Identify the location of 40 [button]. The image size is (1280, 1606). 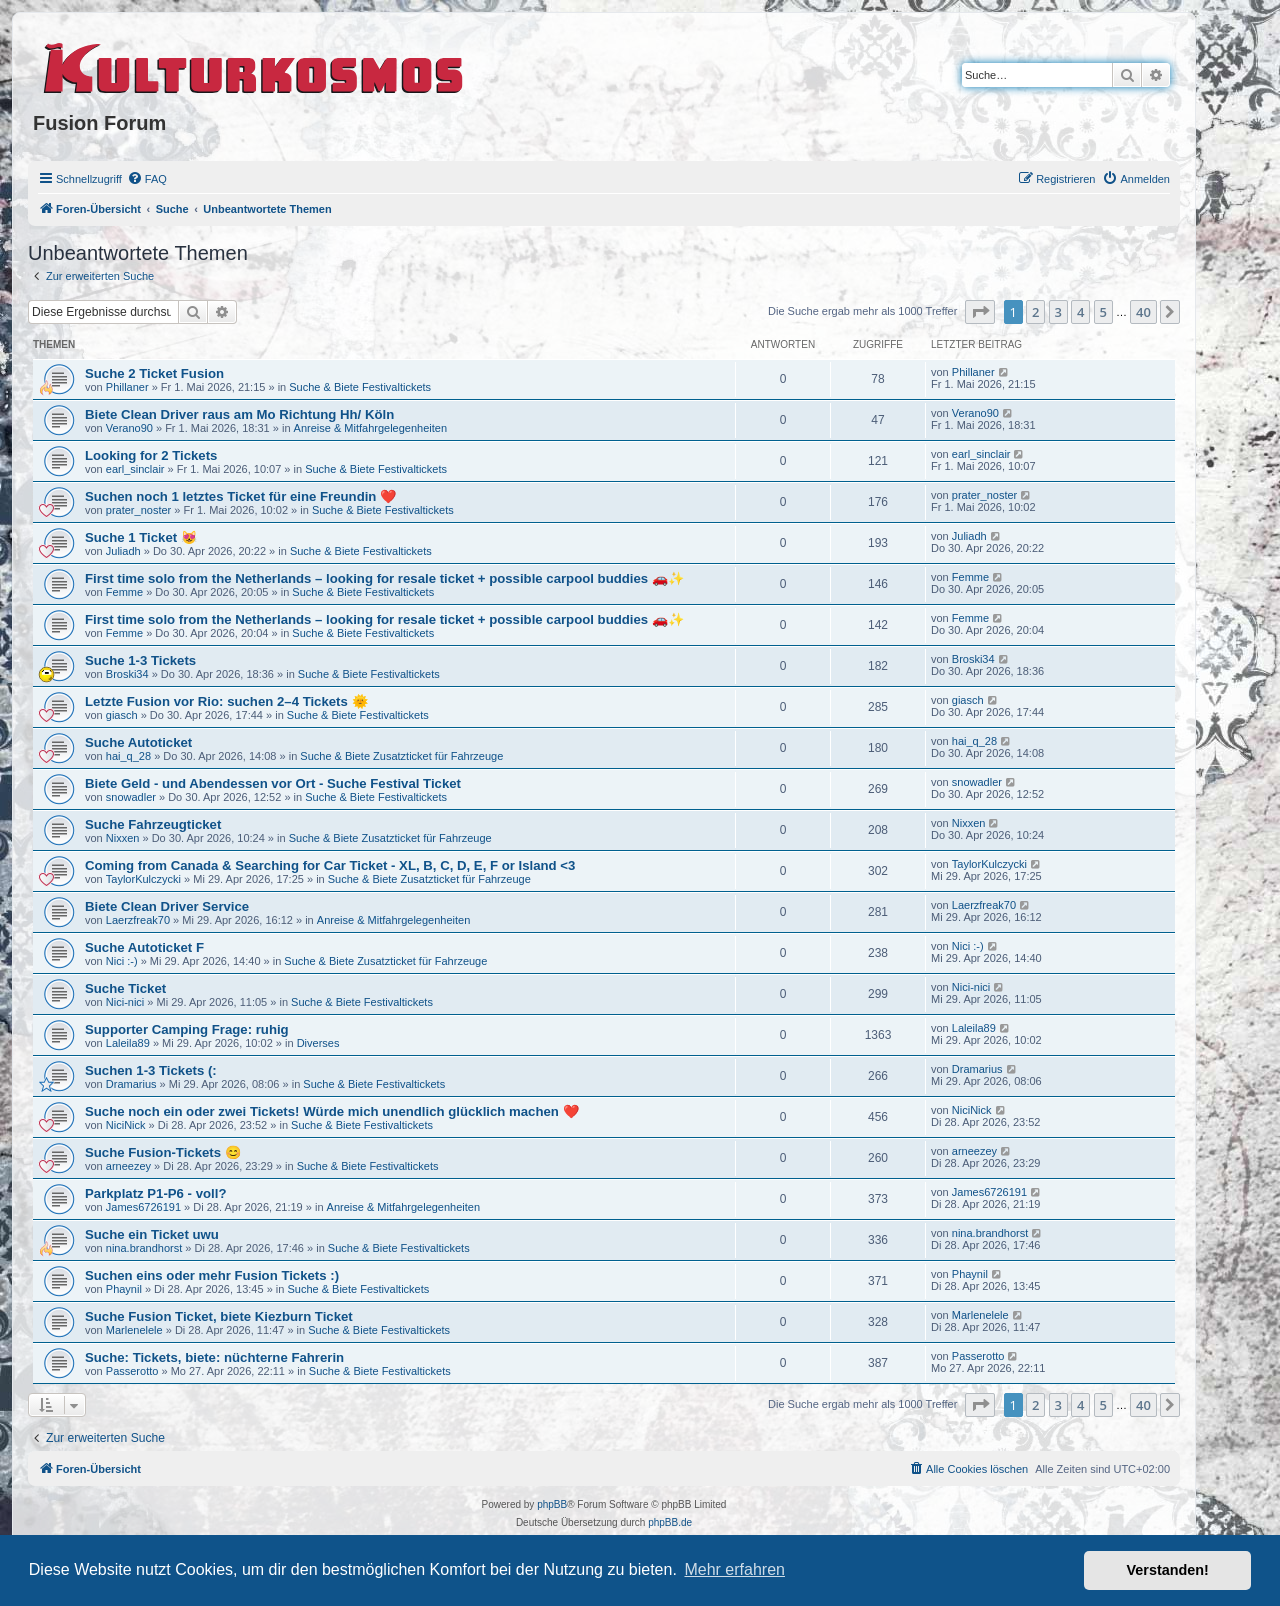
(1143, 312).